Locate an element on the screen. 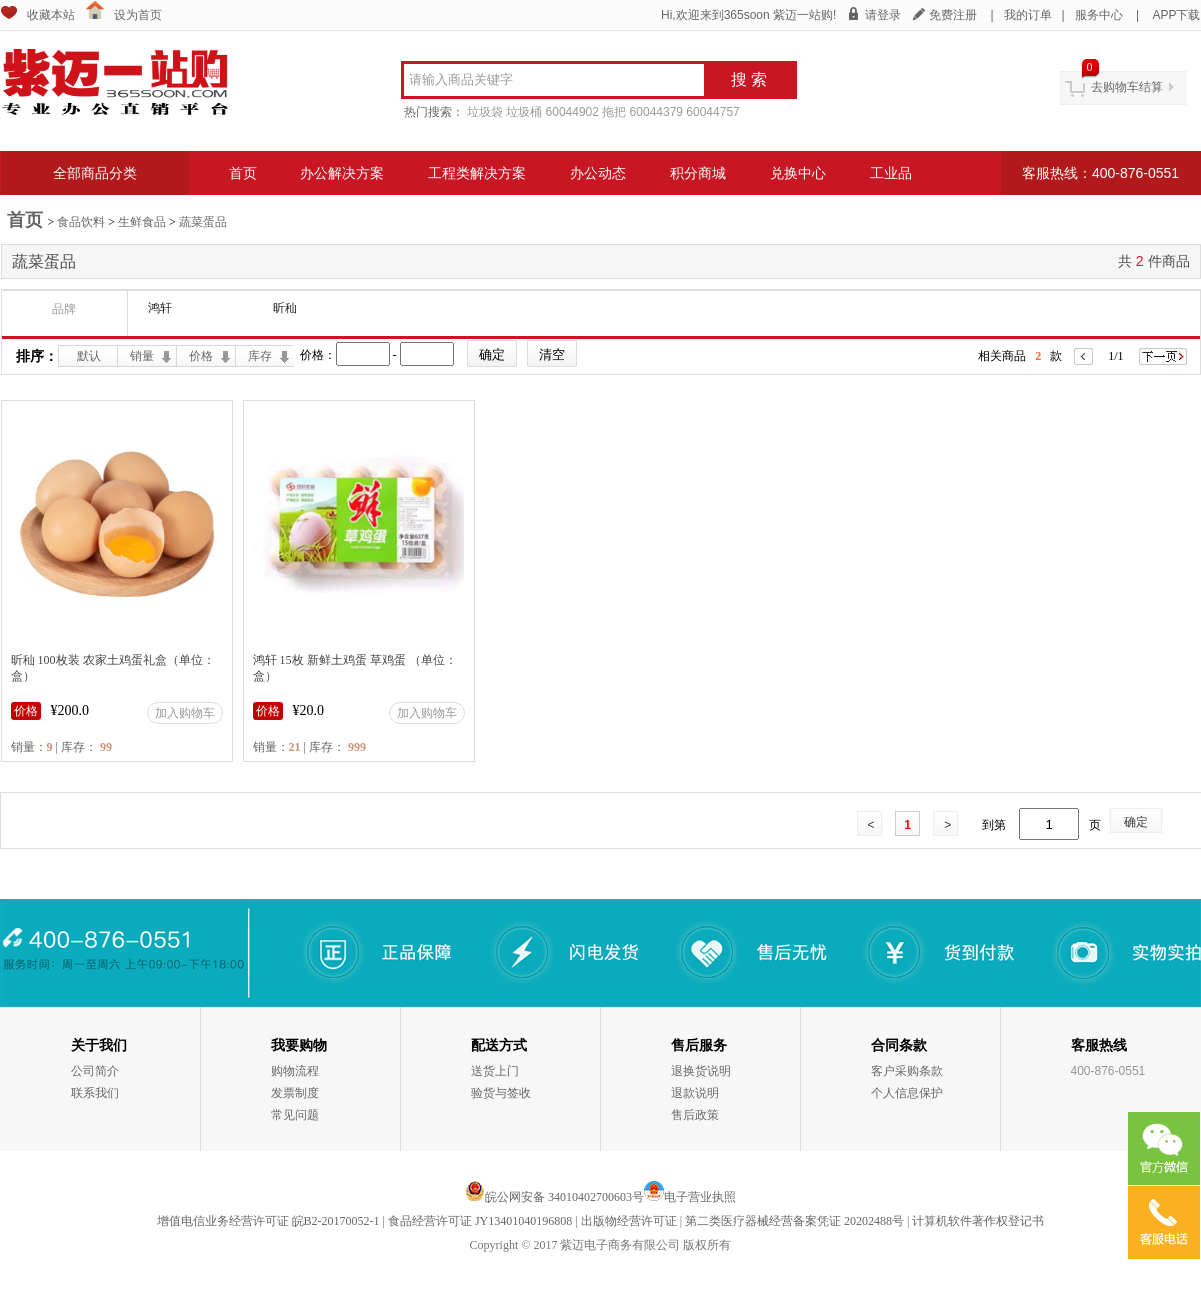  免费注册 is located at coordinates (953, 15).